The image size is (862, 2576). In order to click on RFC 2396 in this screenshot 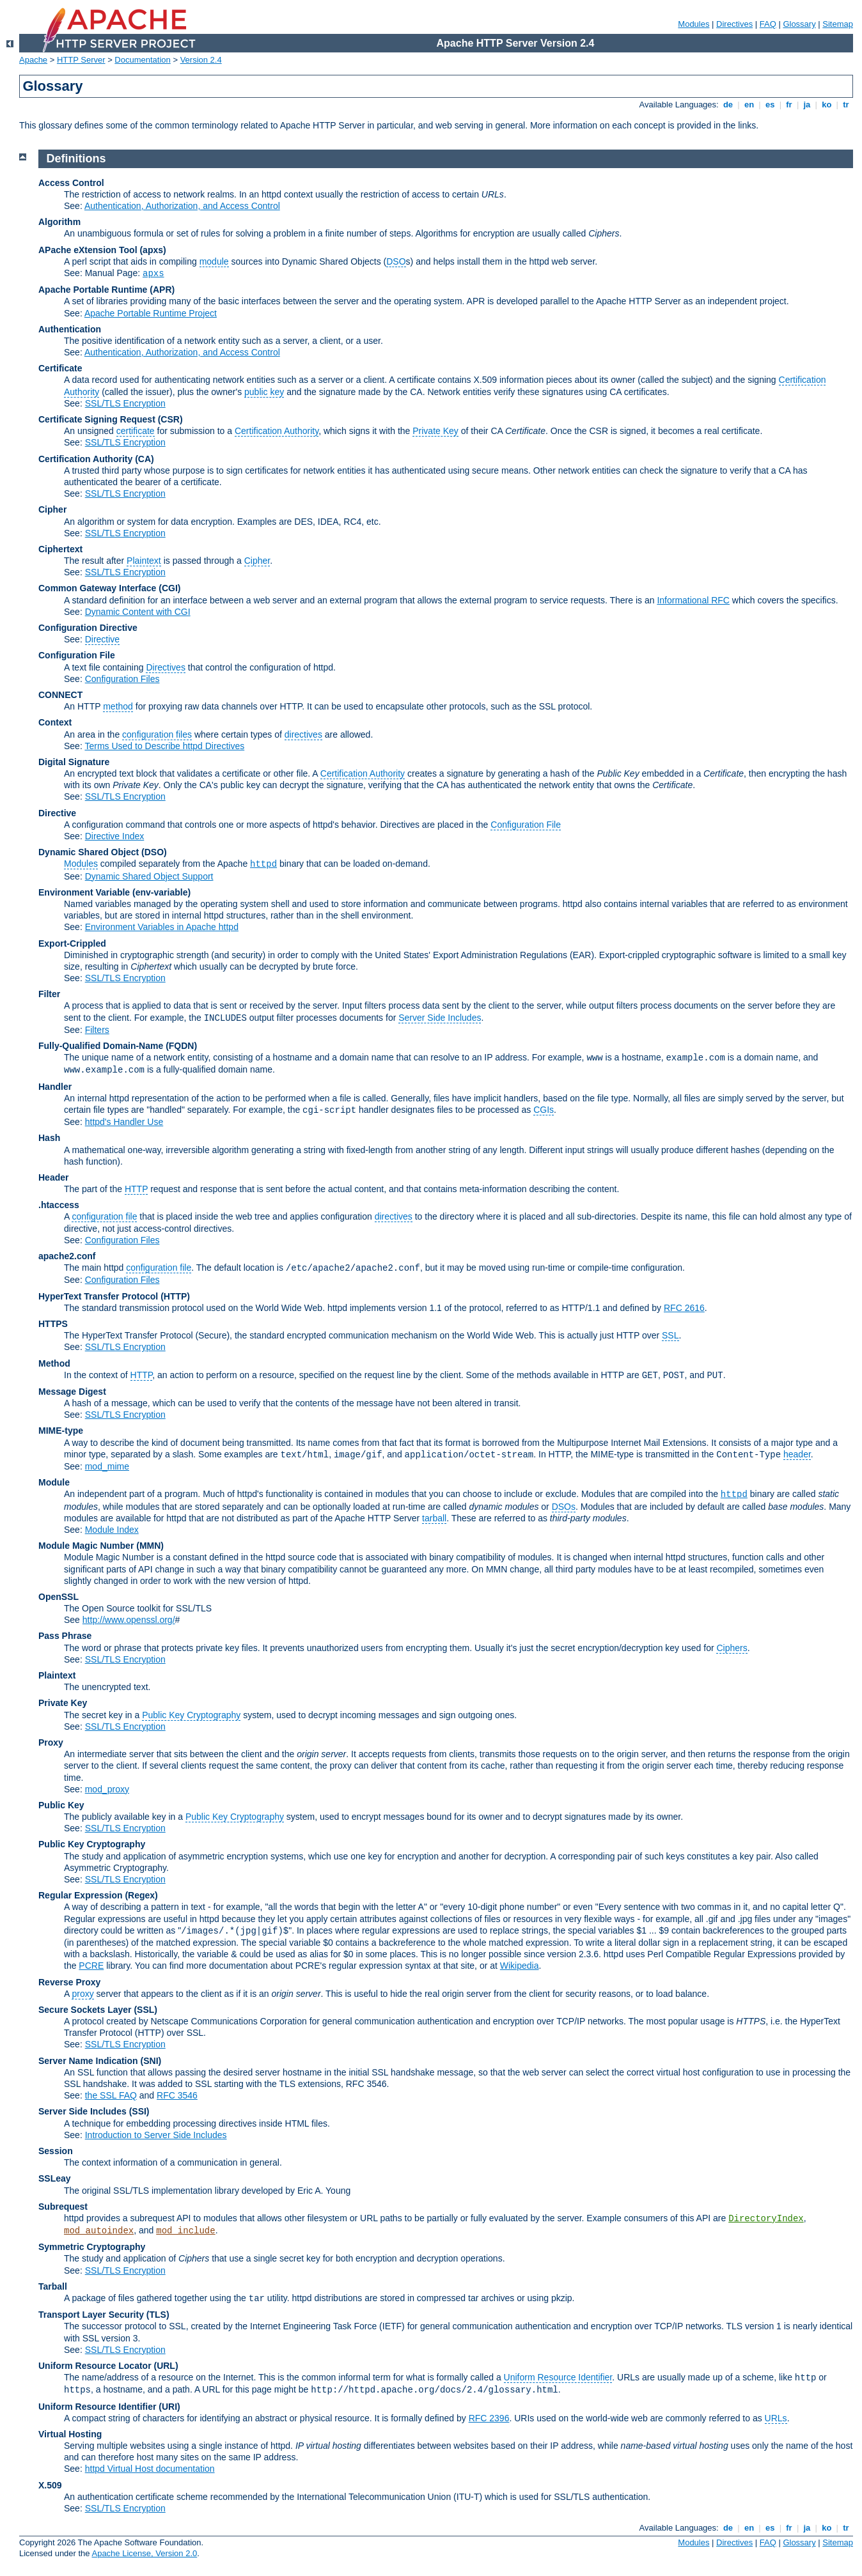, I will do `click(489, 2418)`.